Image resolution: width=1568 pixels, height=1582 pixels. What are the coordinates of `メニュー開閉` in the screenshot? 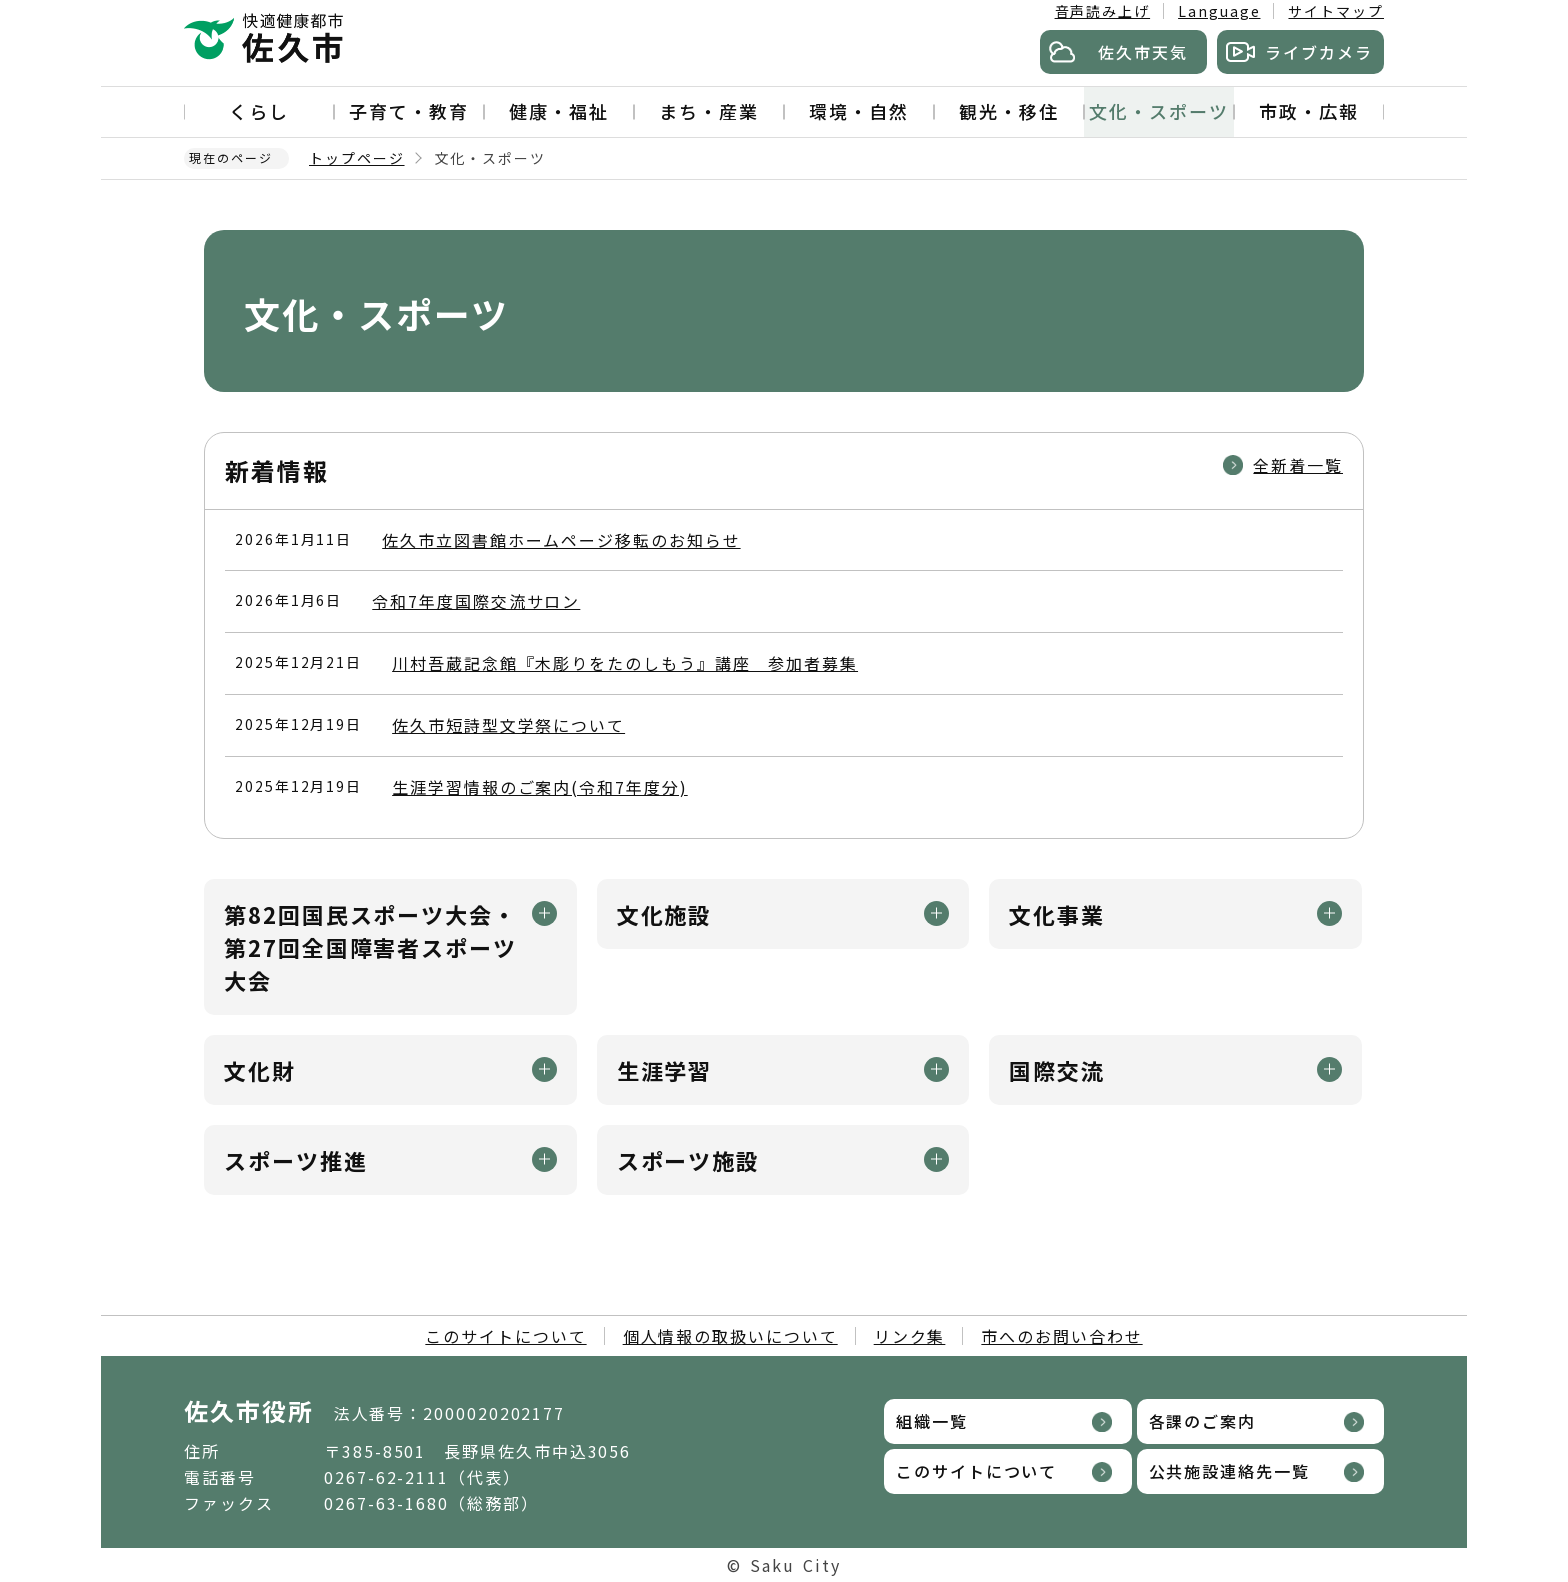 It's located at (544, 913).